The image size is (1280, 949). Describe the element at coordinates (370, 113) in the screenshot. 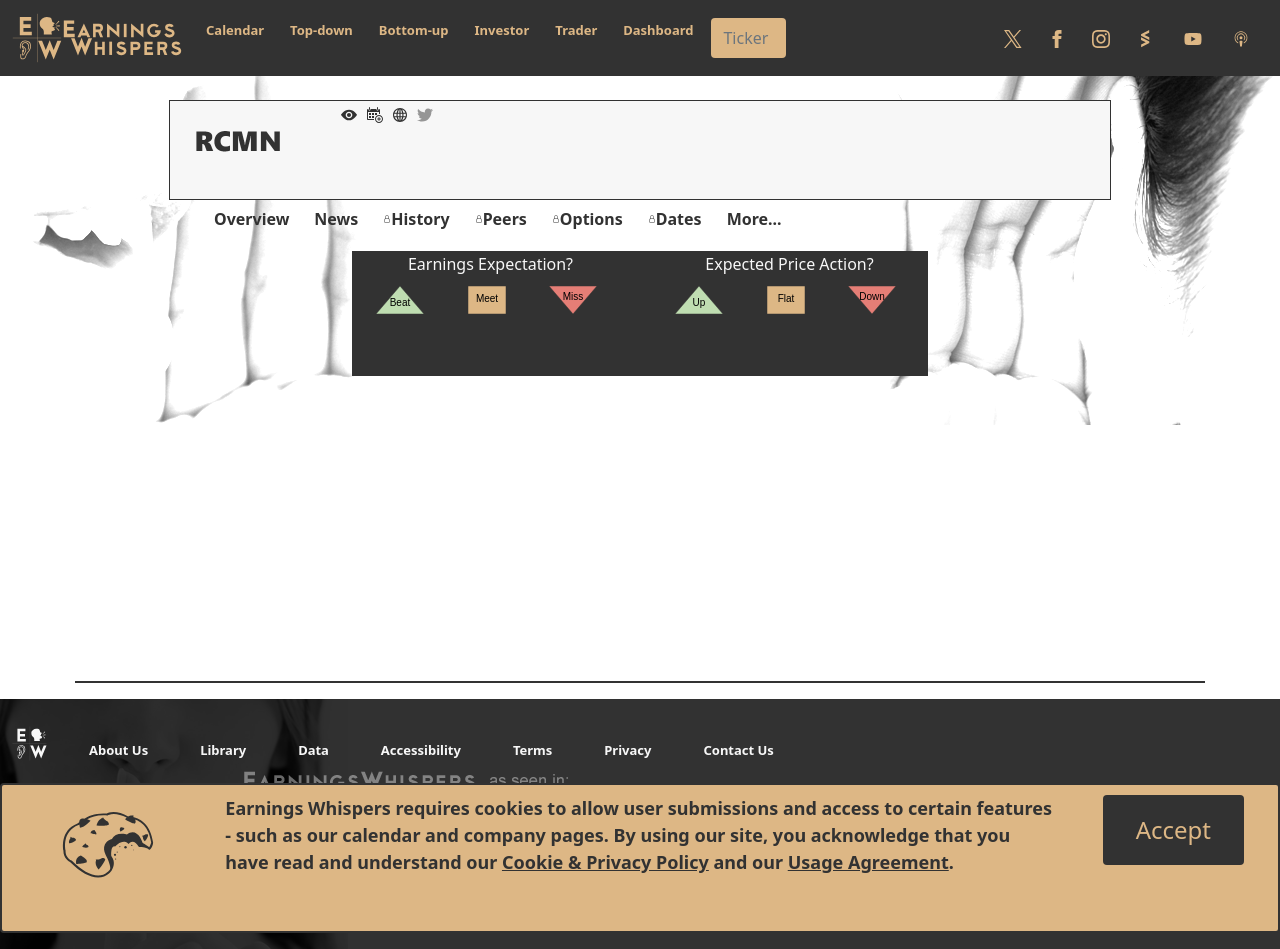

I see `[Add to Calendar]` at that location.